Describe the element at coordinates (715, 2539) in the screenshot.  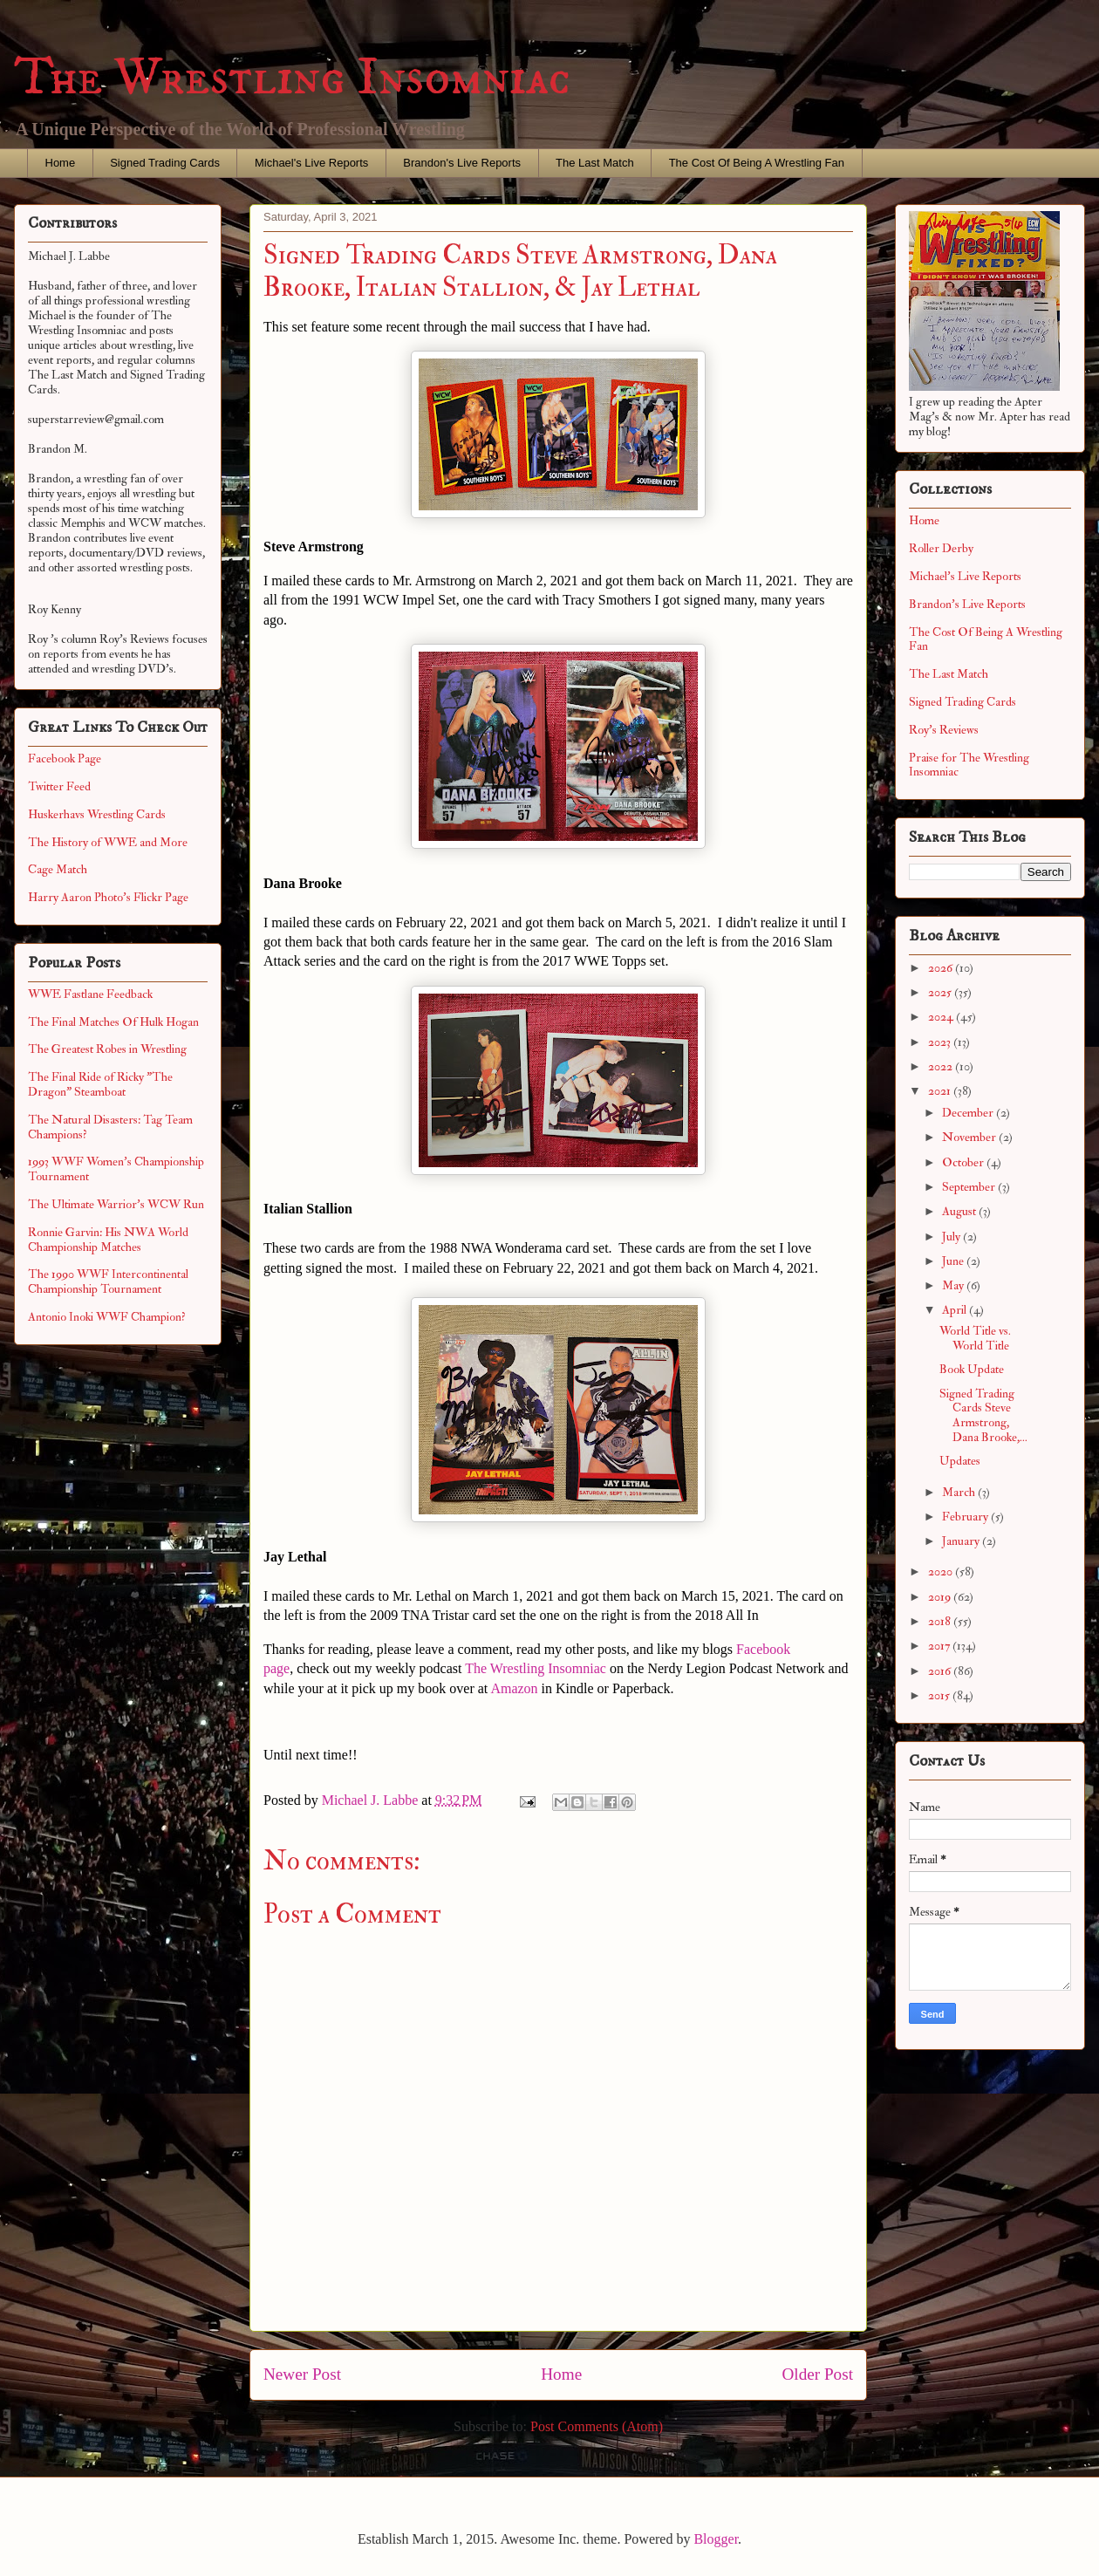
I see `Blogger` at that location.